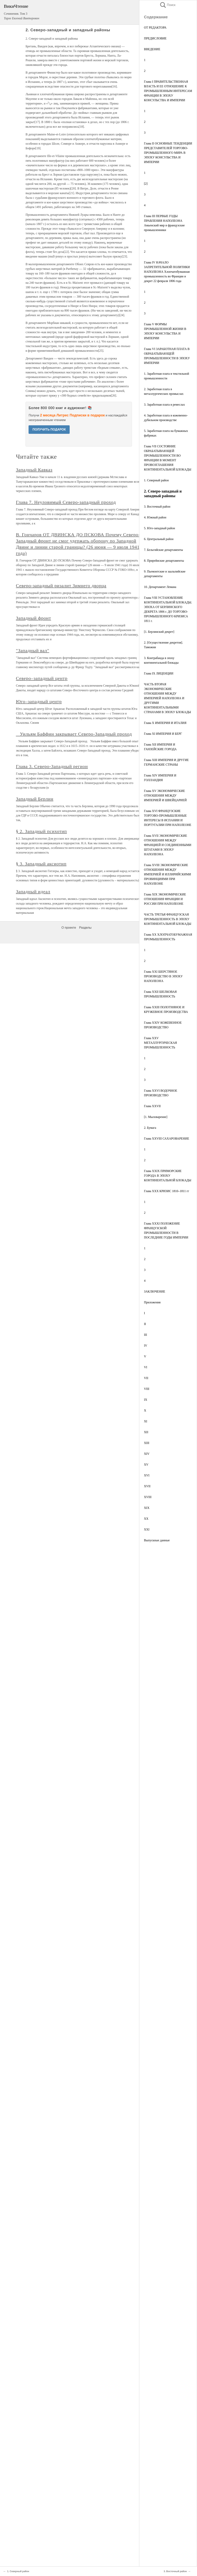 The image size is (197, 2576). Describe the element at coordinates (165, 722) in the screenshot. I see `Глава X ИМПЕРИЯ И ИТАЛИЯ` at that location.